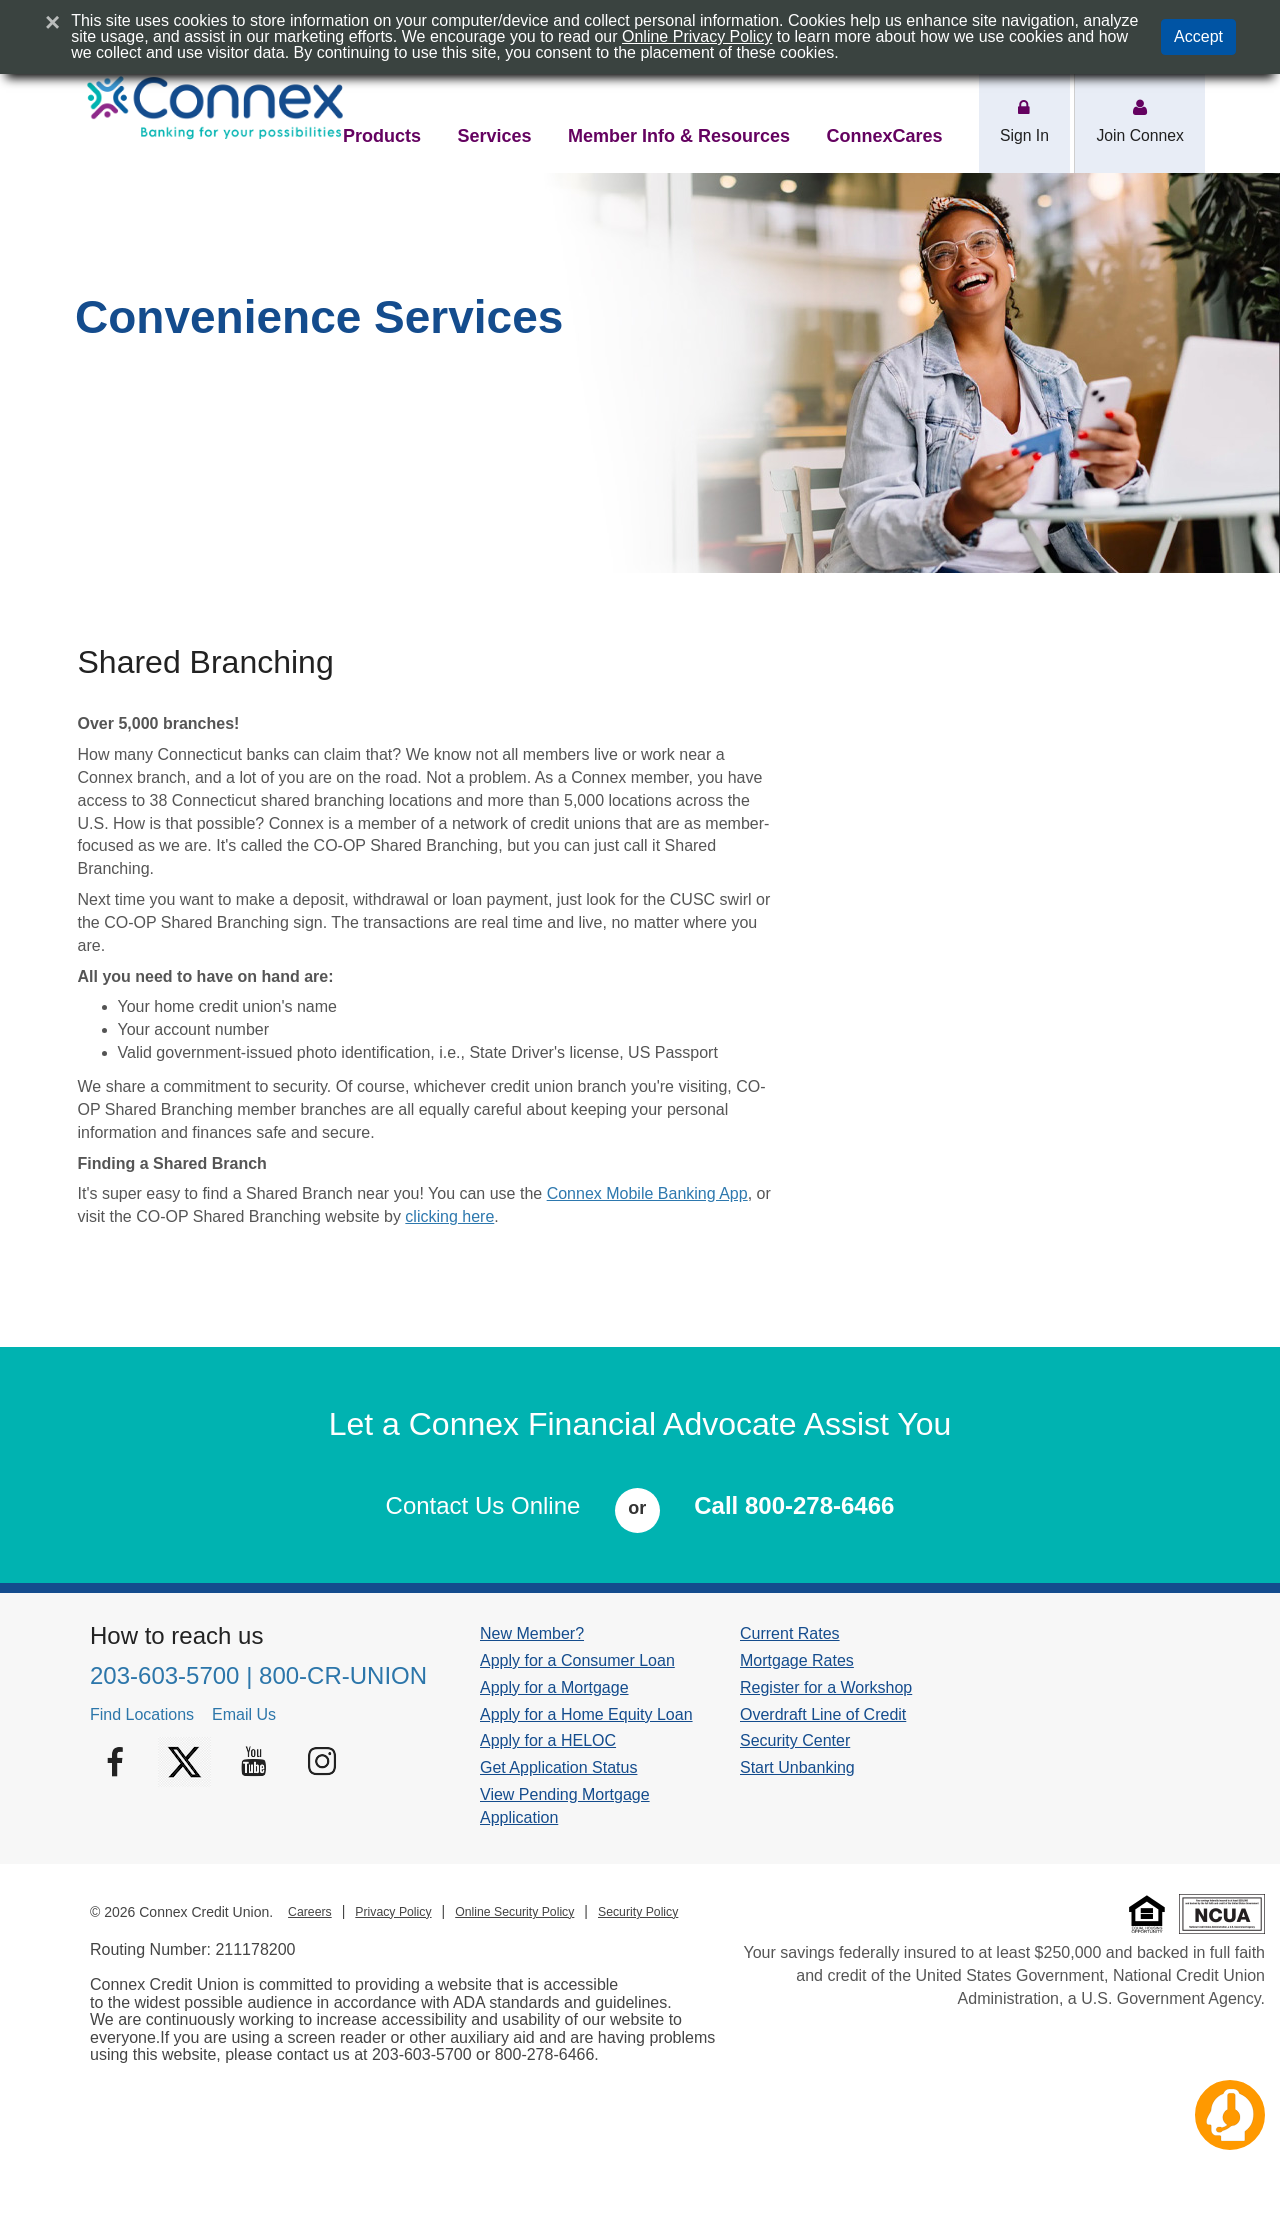 The width and height of the screenshot is (1280, 2220). I want to click on New Member?, so click(532, 1633).